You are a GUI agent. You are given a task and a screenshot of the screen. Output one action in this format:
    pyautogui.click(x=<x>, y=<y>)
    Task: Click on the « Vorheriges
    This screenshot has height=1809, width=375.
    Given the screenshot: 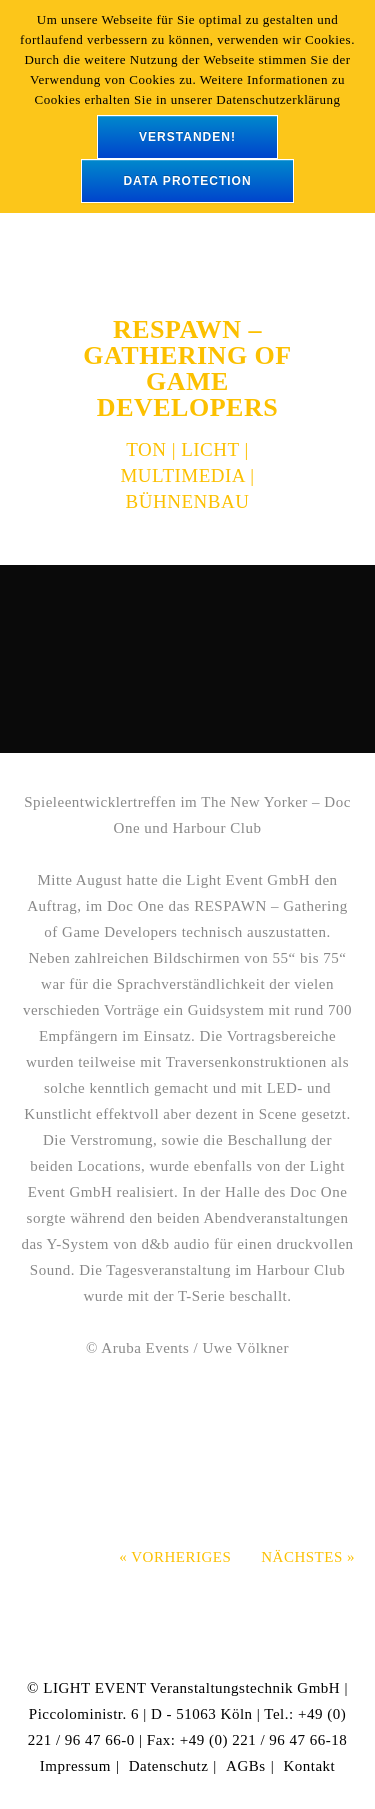 What is the action you would take?
    pyautogui.click(x=175, y=1557)
    